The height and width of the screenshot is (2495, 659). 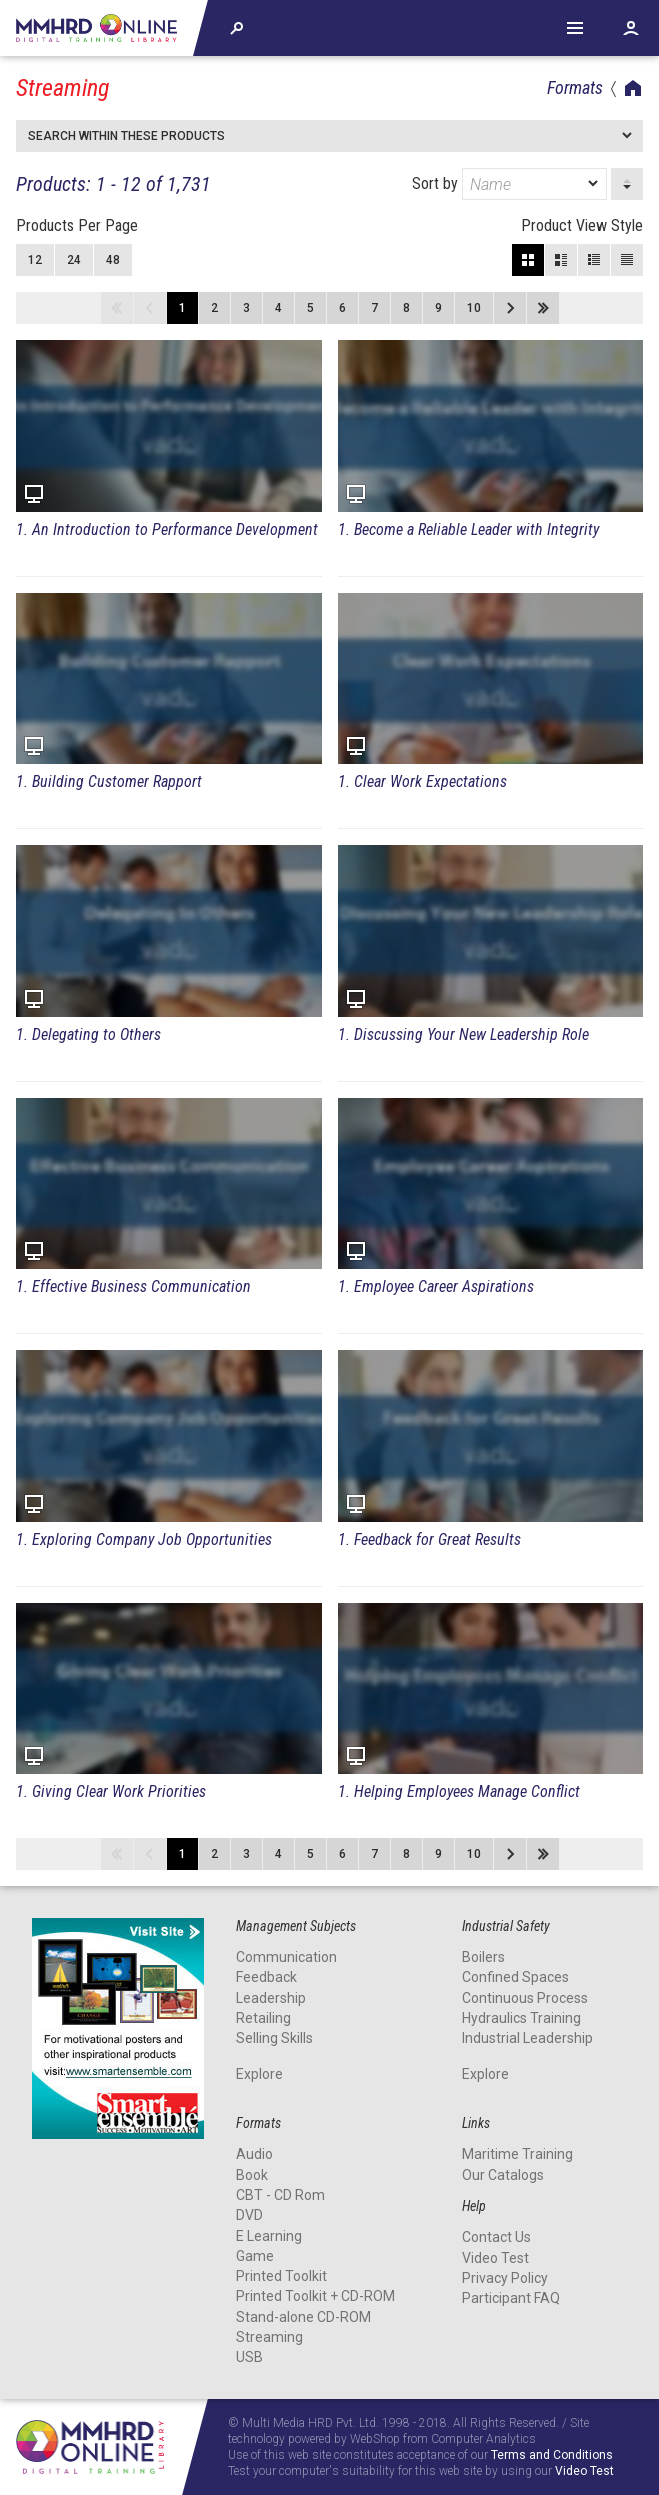 I want to click on Privacy Policy, so click(x=505, y=2278).